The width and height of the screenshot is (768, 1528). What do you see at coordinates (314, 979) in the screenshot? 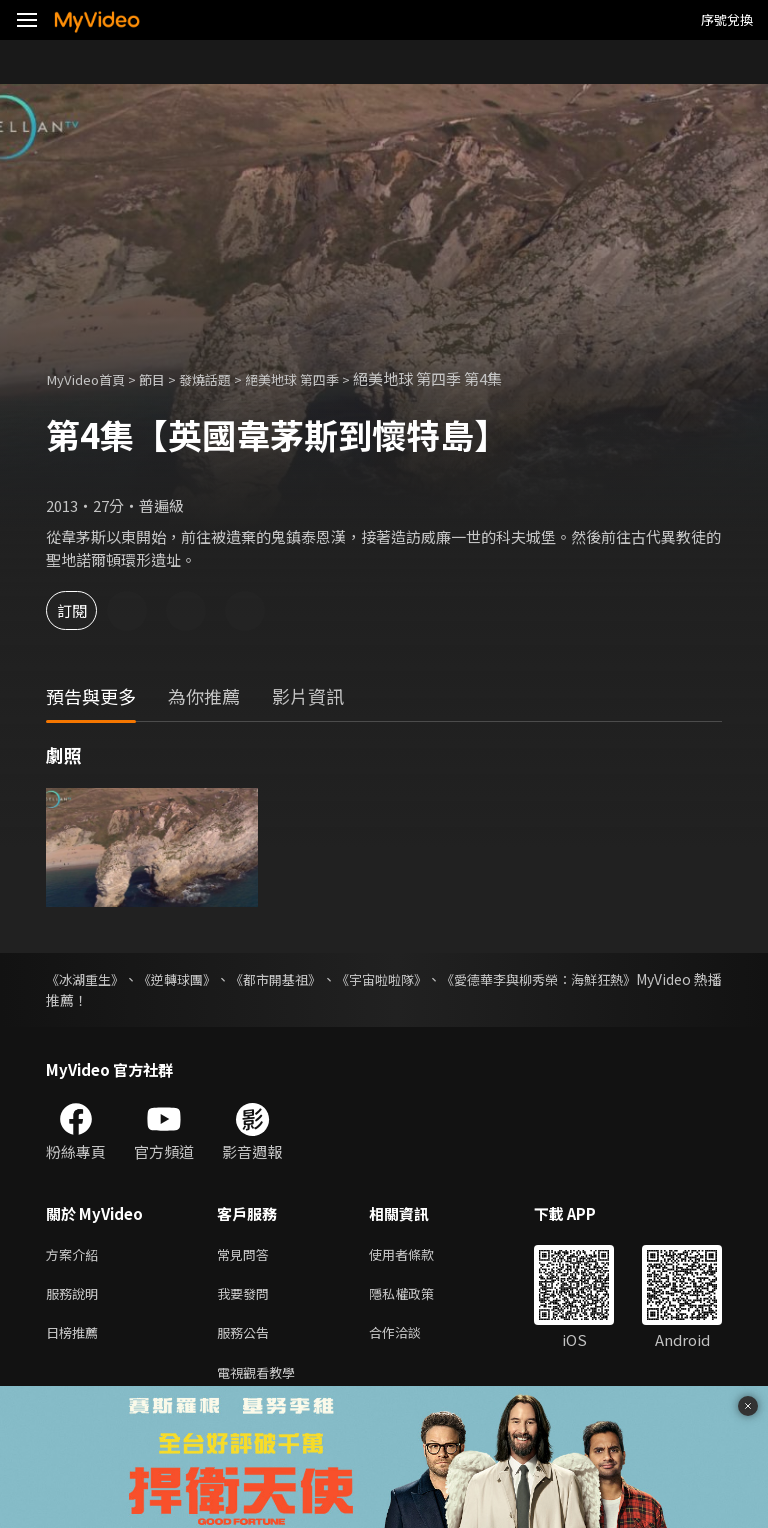
I see `《都市開基祖》` at bounding box center [314, 979].